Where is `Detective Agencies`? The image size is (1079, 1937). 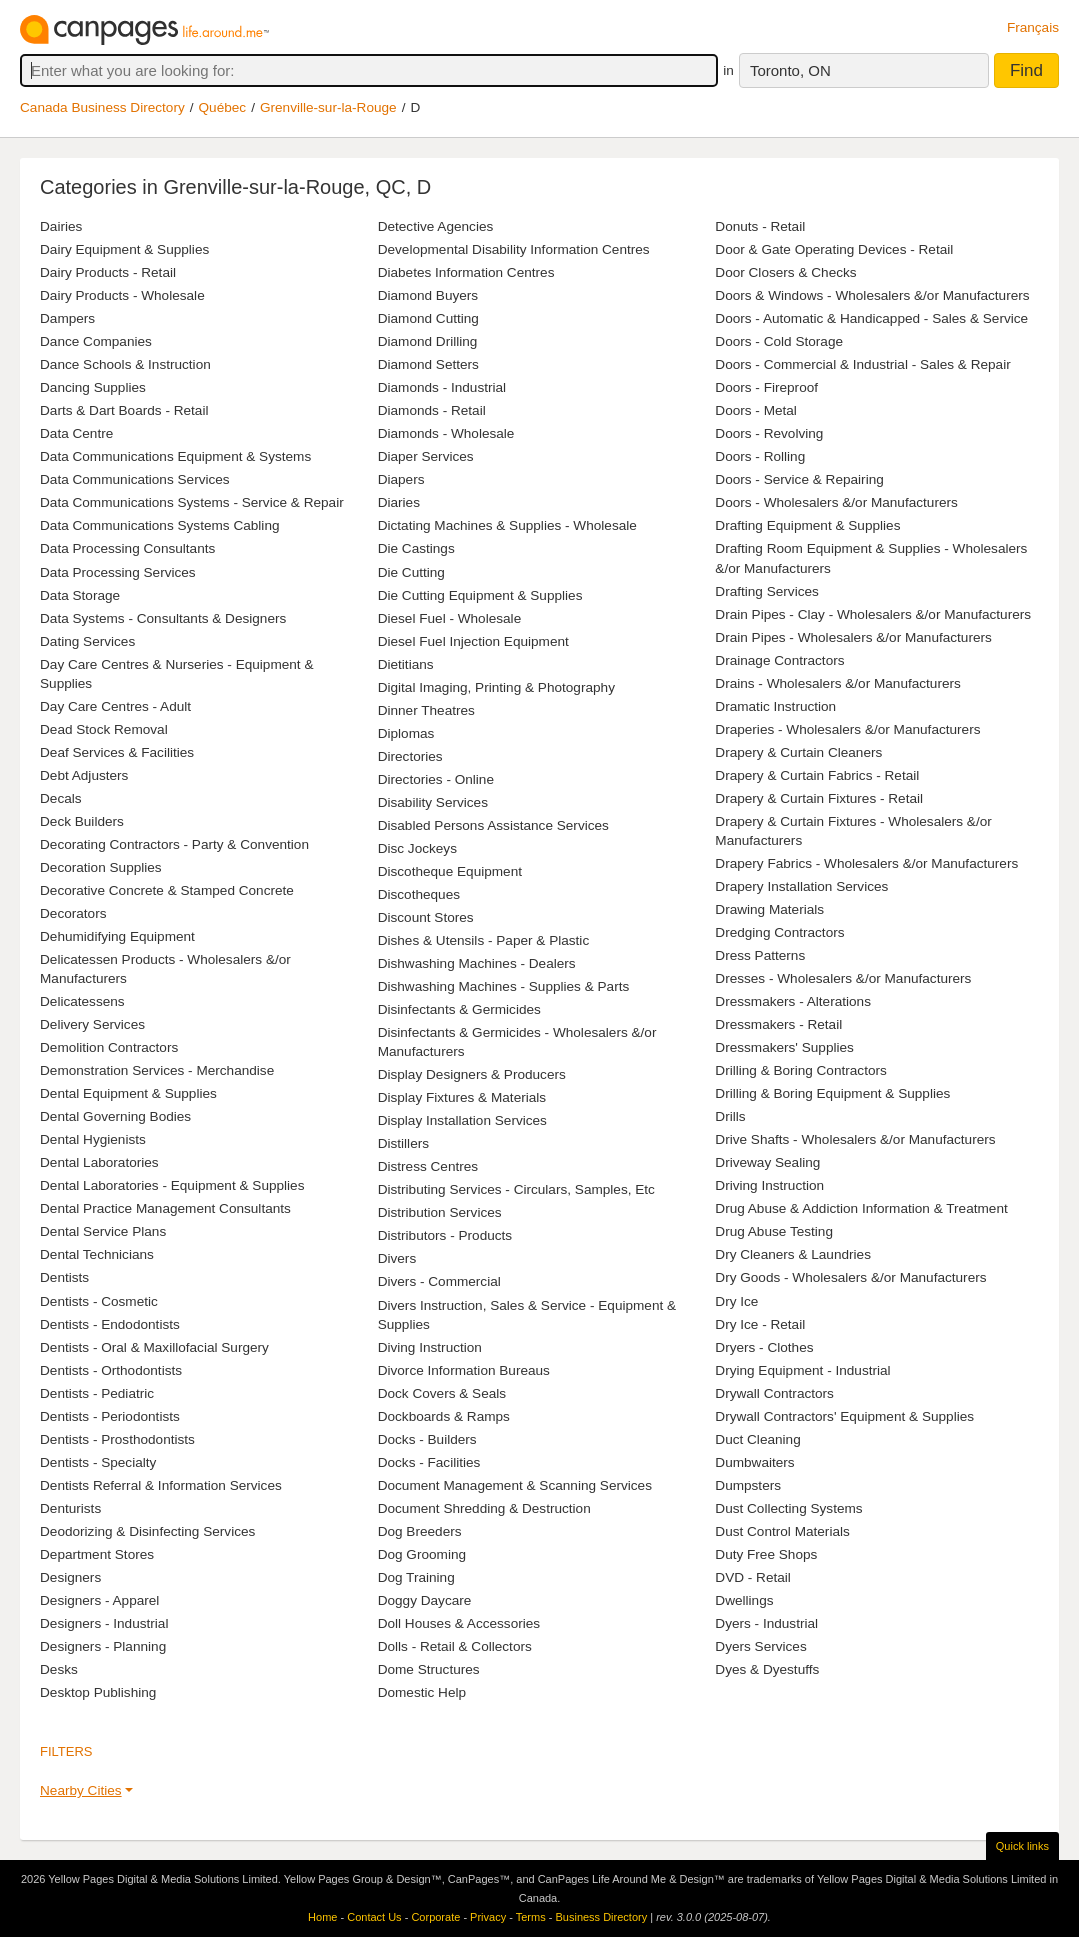 Detective Agencies is located at coordinates (436, 226).